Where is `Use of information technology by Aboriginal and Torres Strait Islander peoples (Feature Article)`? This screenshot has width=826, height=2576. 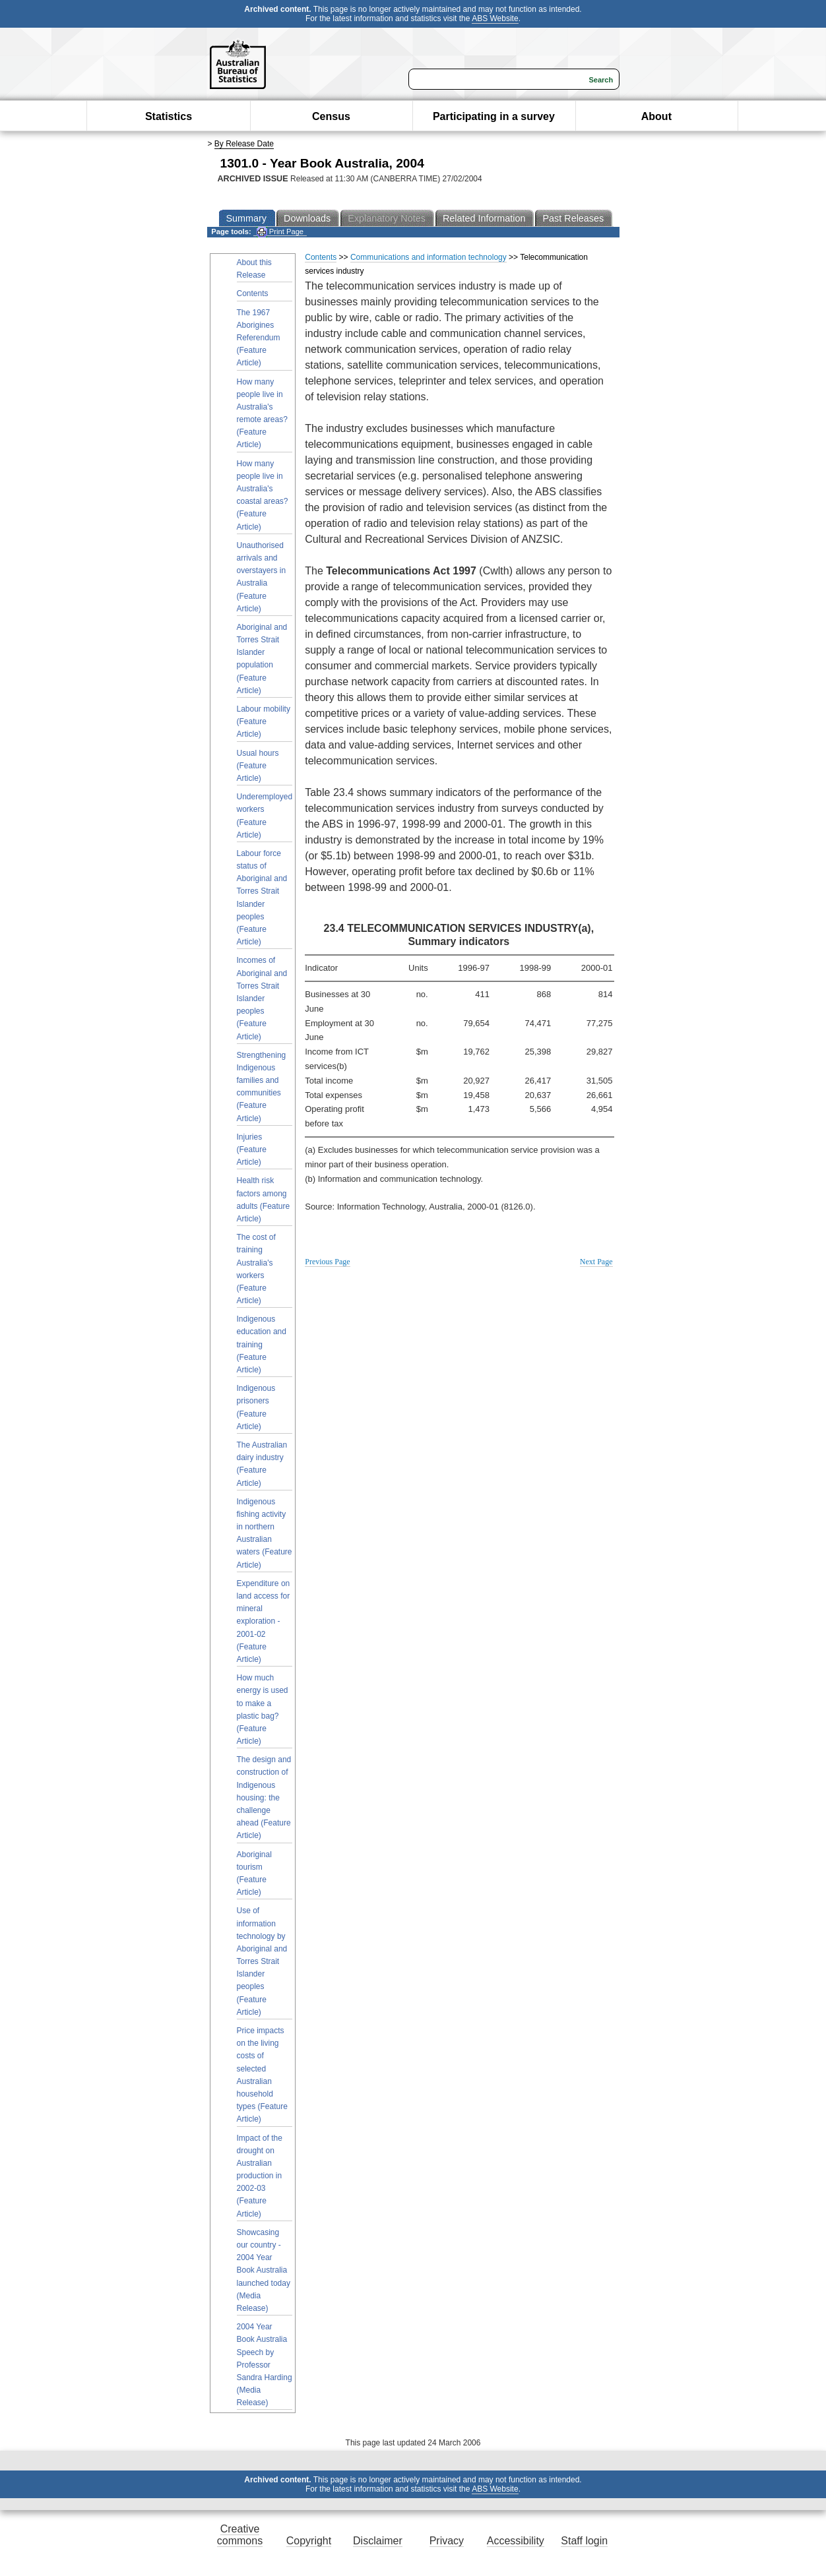 Use of information technology by Aboriginal and Torres Strait Islander peoples (Feature Article) is located at coordinates (262, 1961).